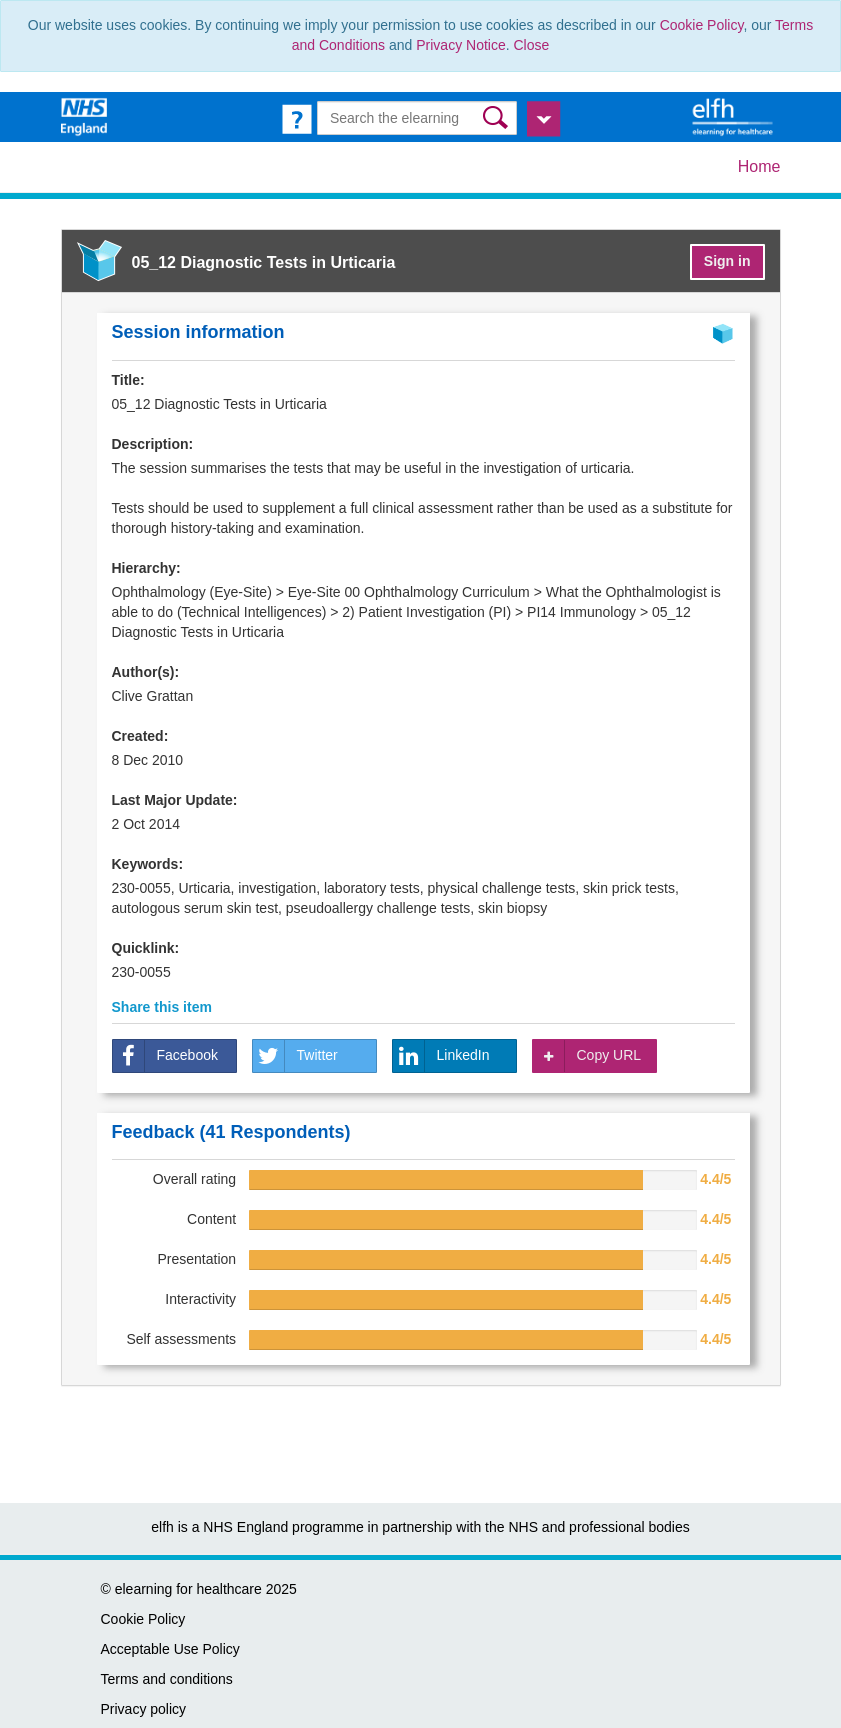  What do you see at coordinates (587, 1056) in the screenshot?
I see `Copy URL` at bounding box center [587, 1056].